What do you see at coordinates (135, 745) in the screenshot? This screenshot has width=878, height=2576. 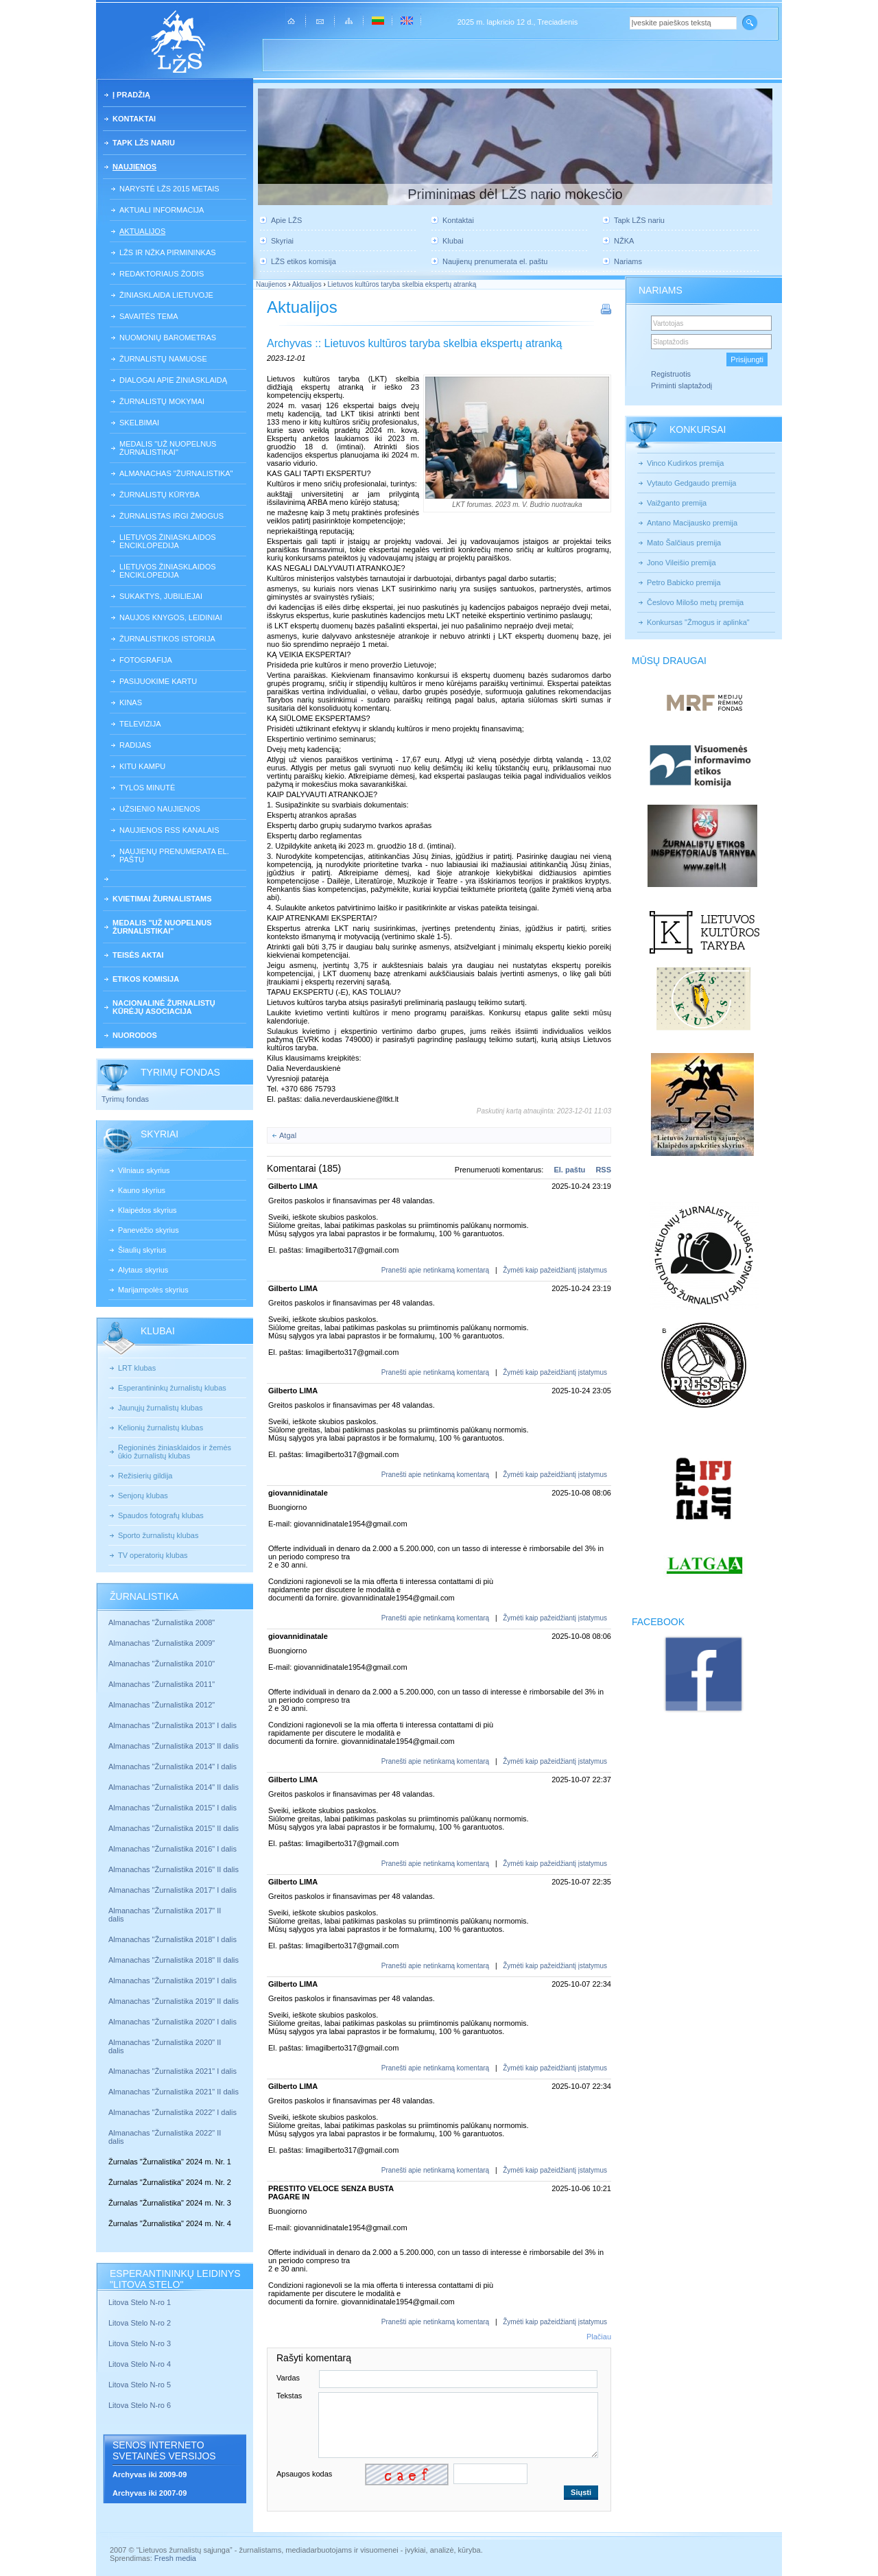 I see `Radijas` at bounding box center [135, 745].